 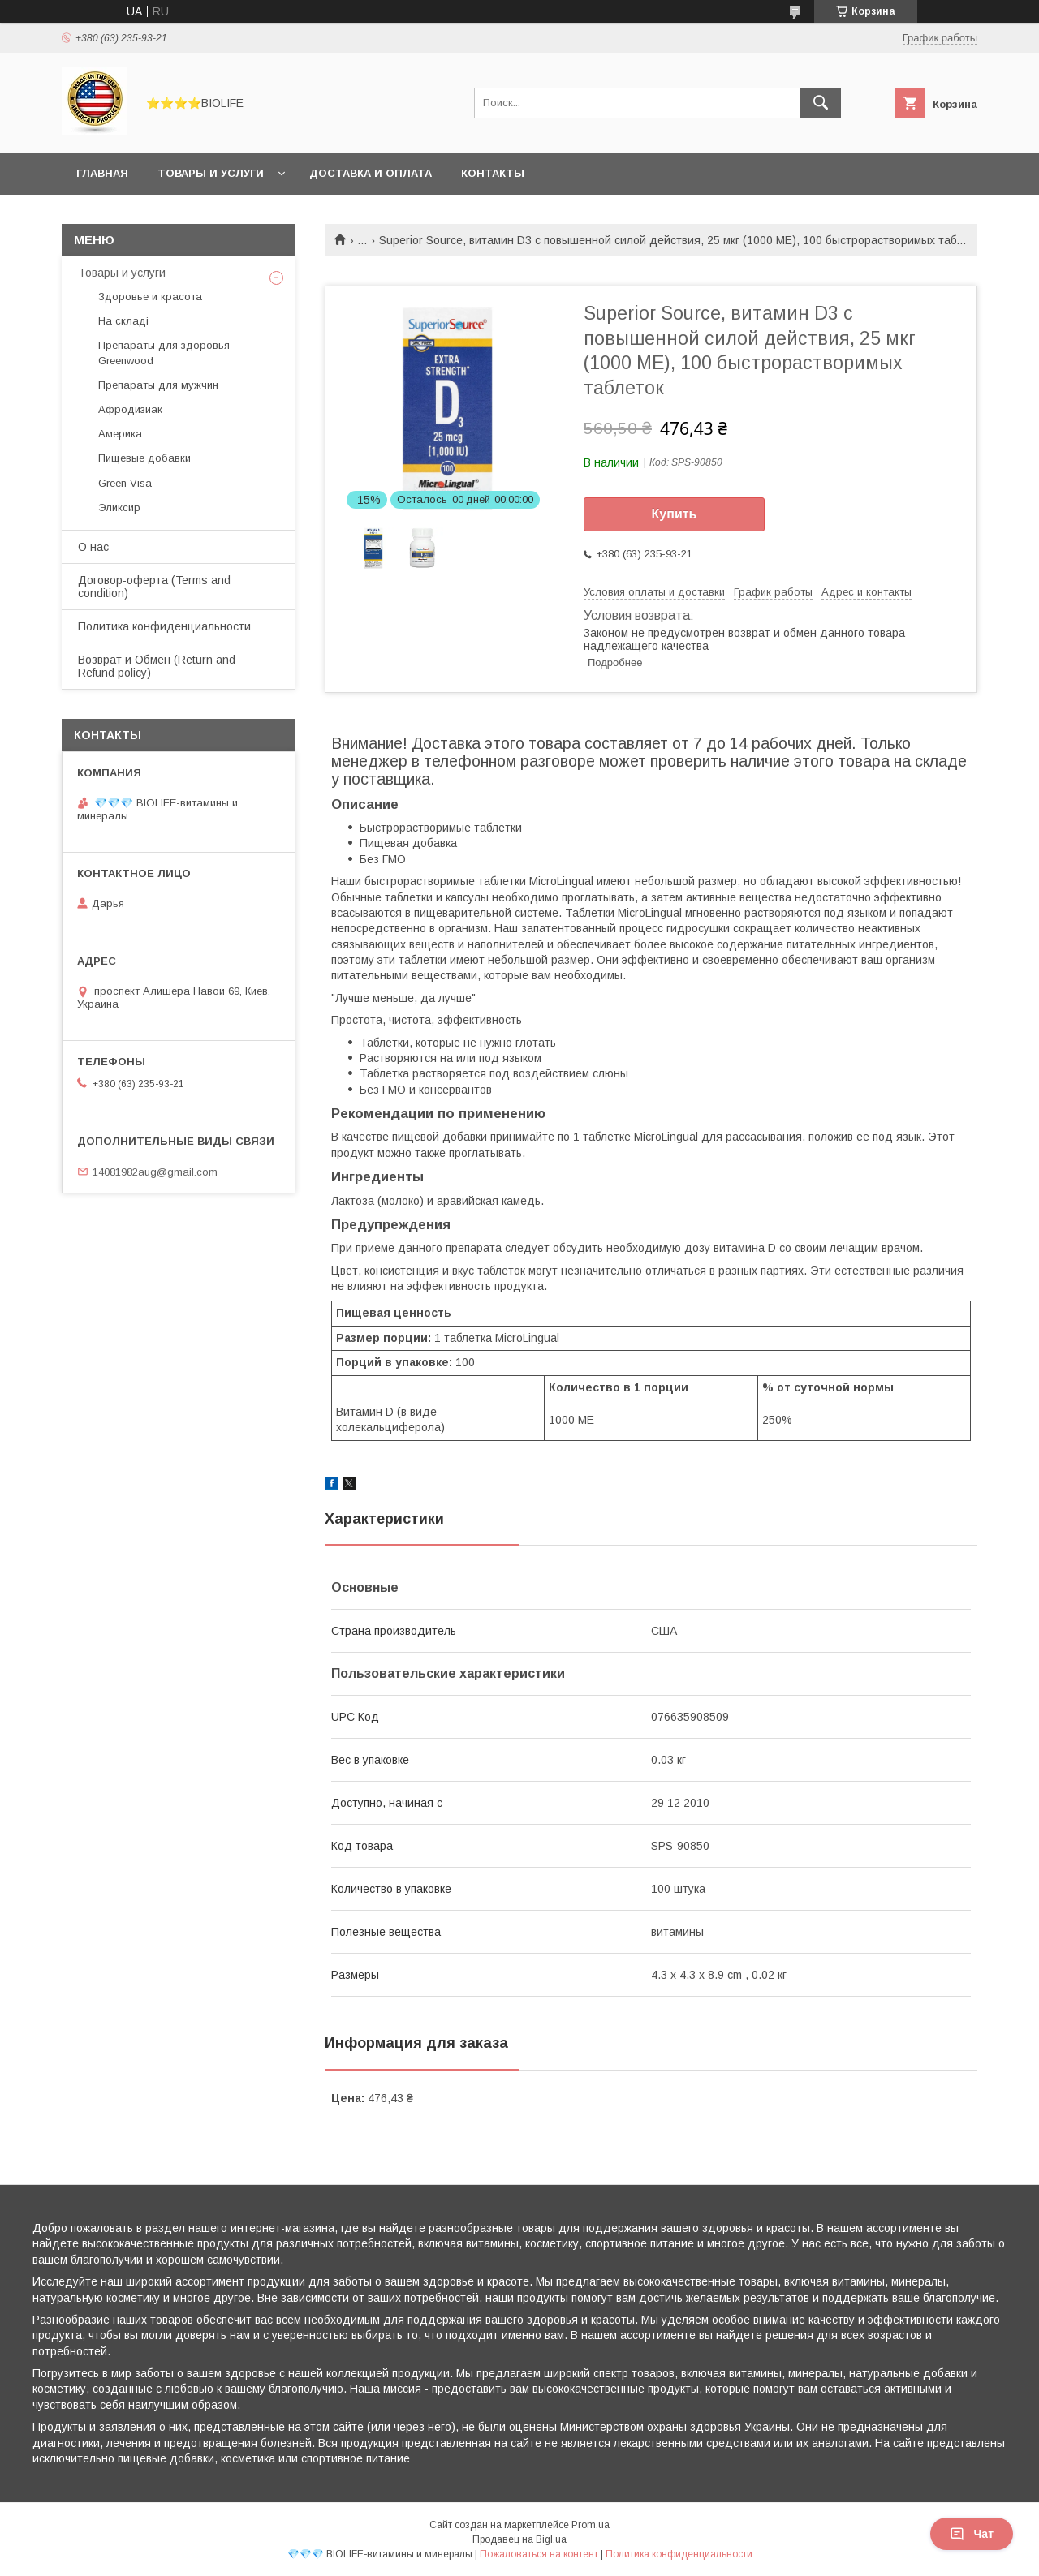 What do you see at coordinates (93, 546) in the screenshot?
I see `О нас` at bounding box center [93, 546].